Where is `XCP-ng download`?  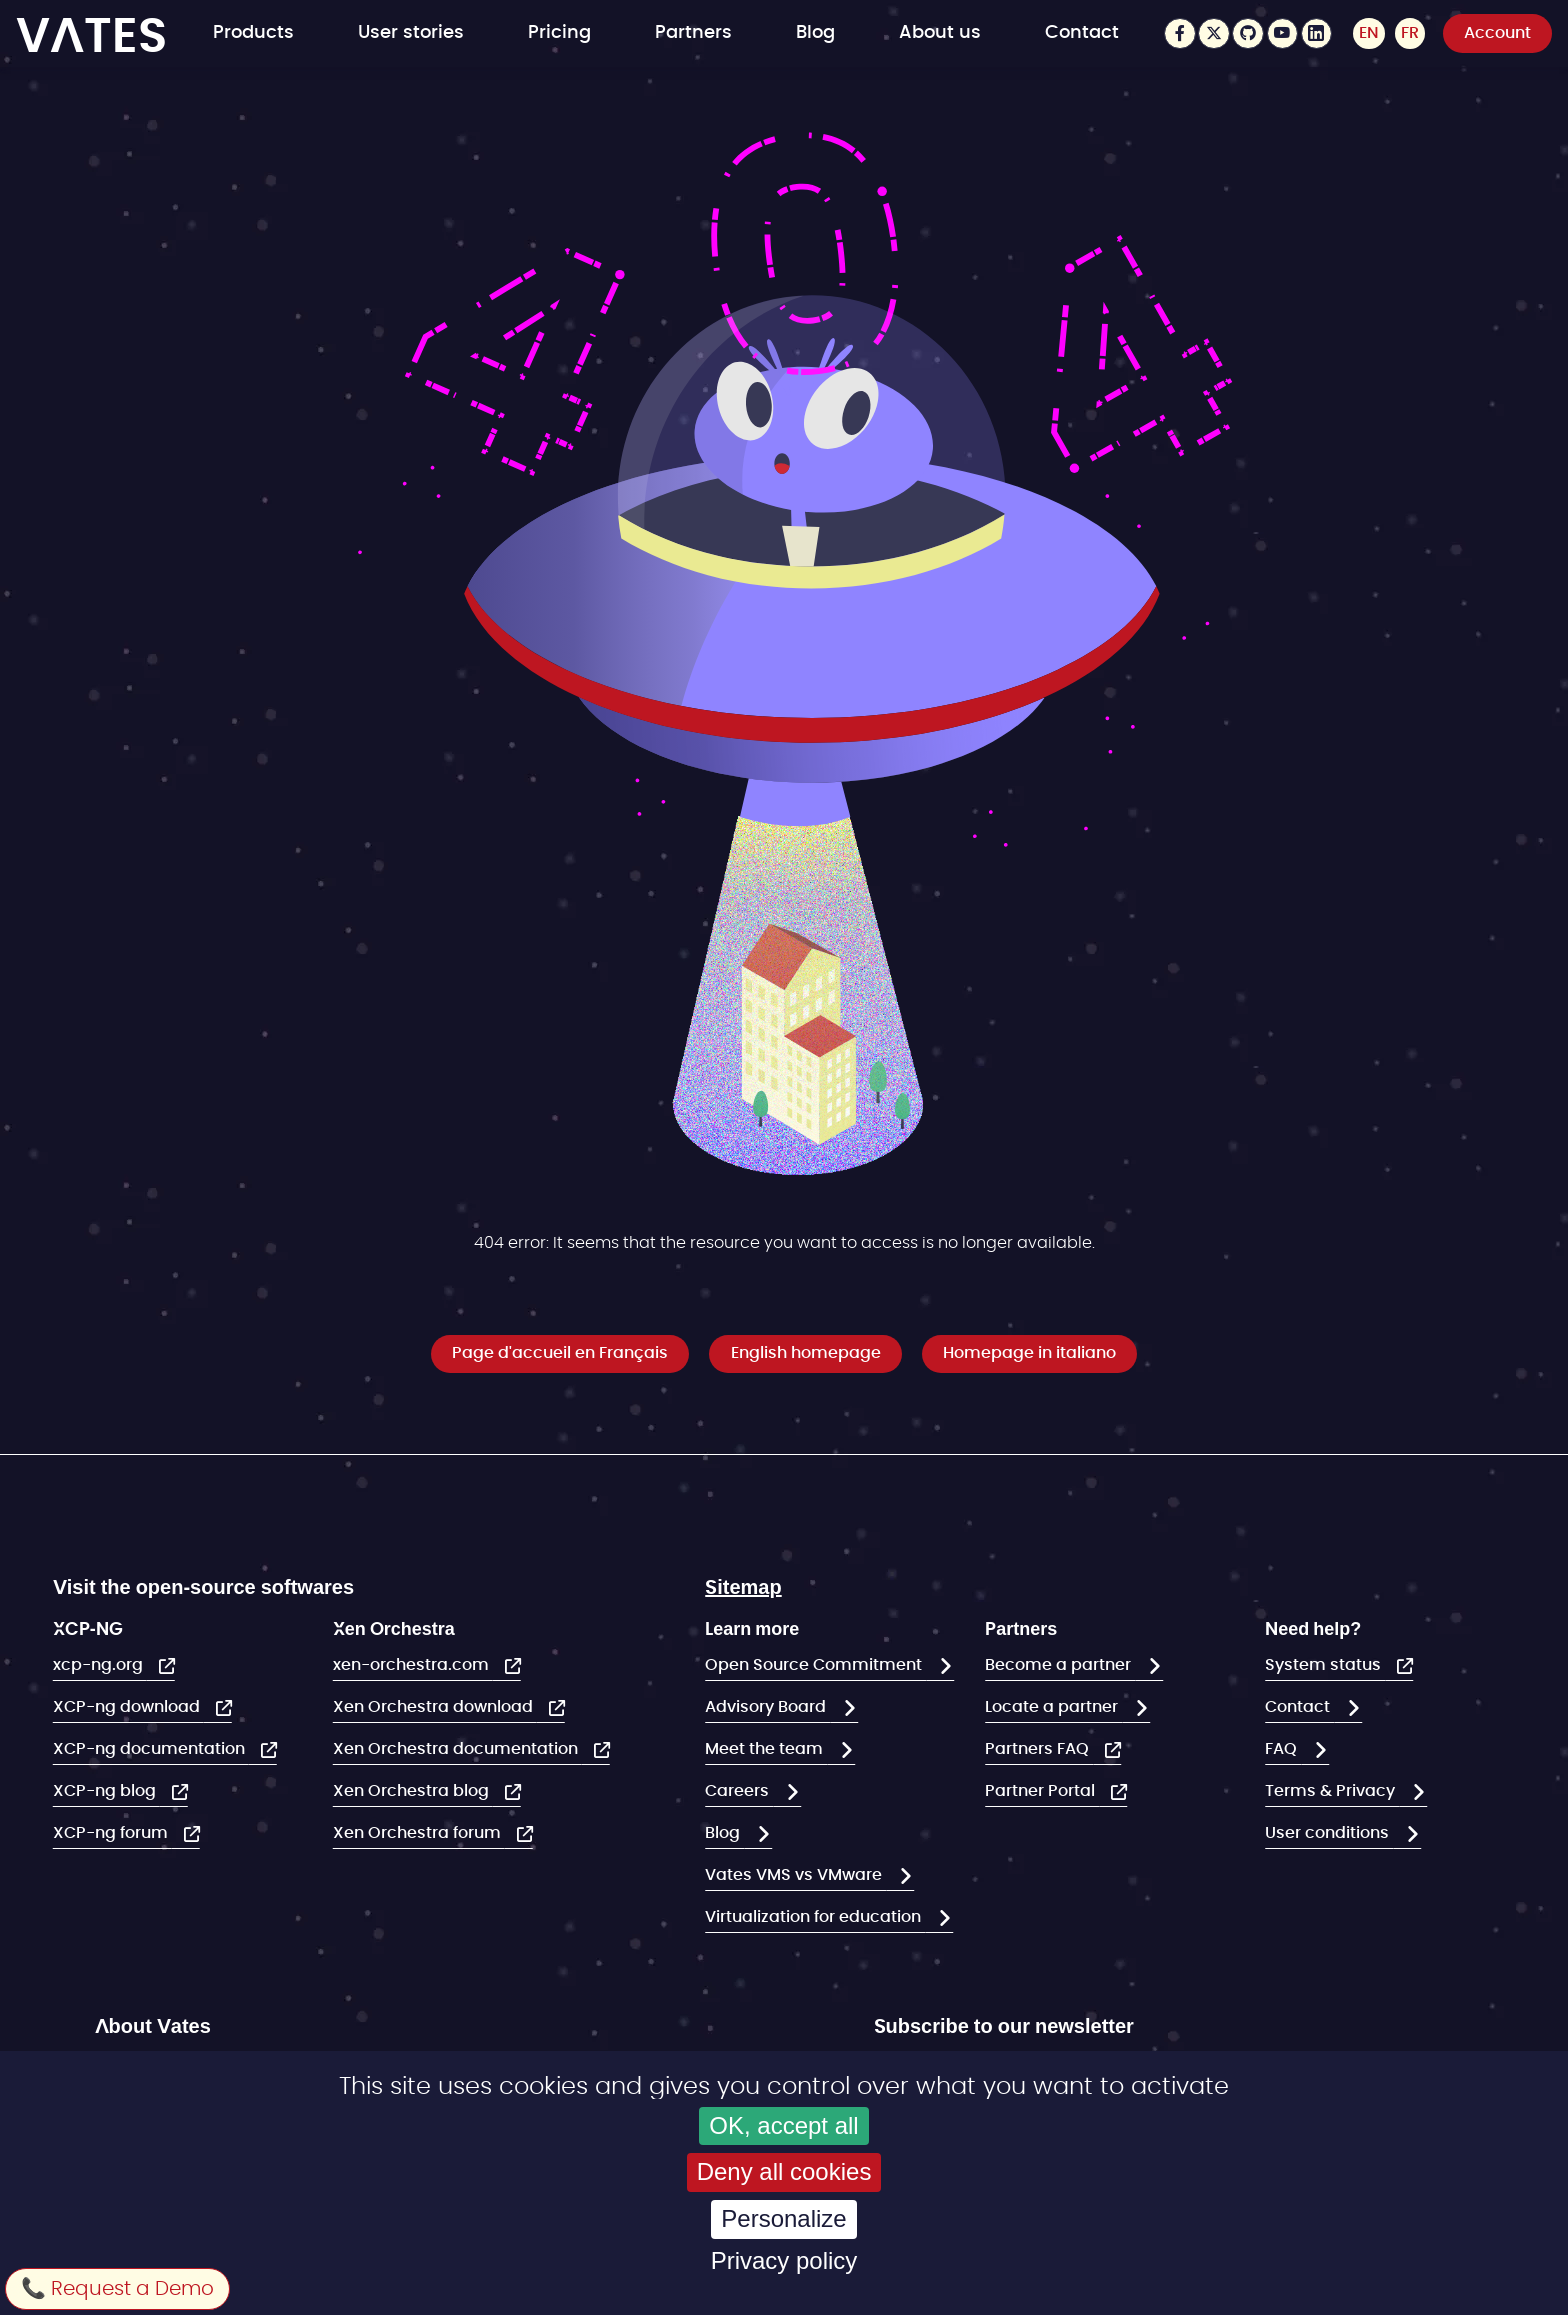 XCP-ng download is located at coordinates (128, 1707).